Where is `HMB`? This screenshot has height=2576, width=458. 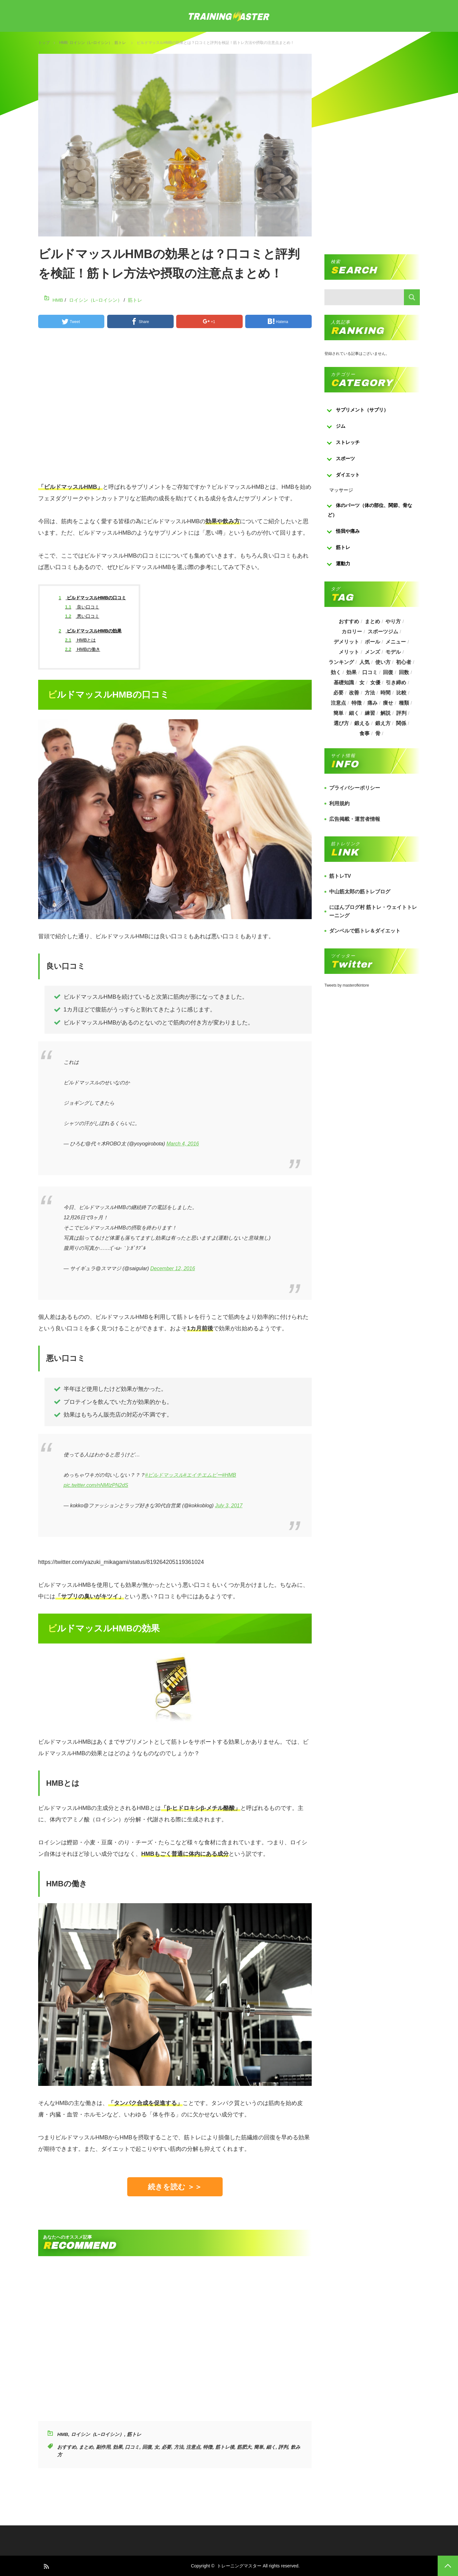
HMB is located at coordinates (63, 42).